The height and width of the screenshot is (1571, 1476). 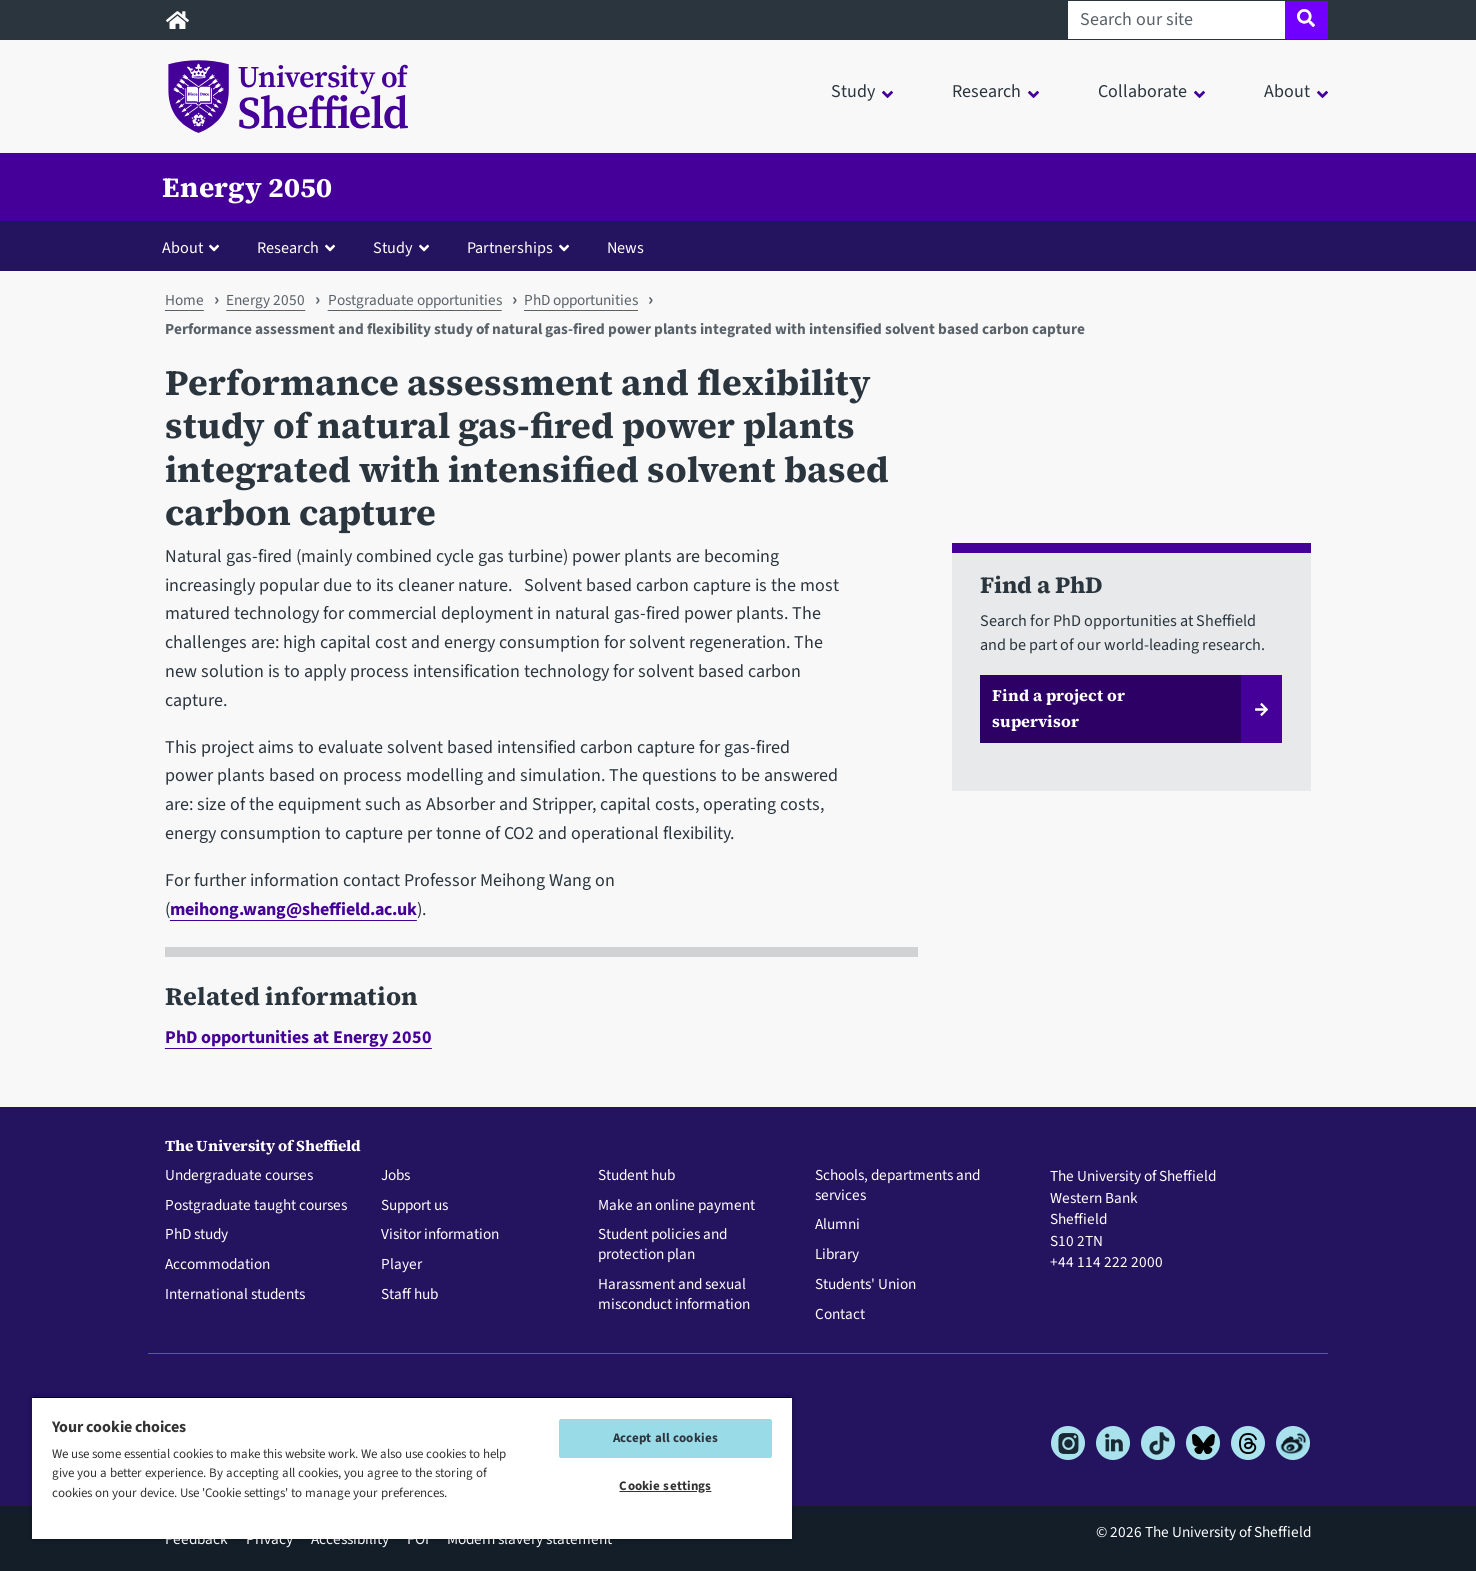 I want to click on Harassment and sexual misconduct information, so click(x=674, y=1295).